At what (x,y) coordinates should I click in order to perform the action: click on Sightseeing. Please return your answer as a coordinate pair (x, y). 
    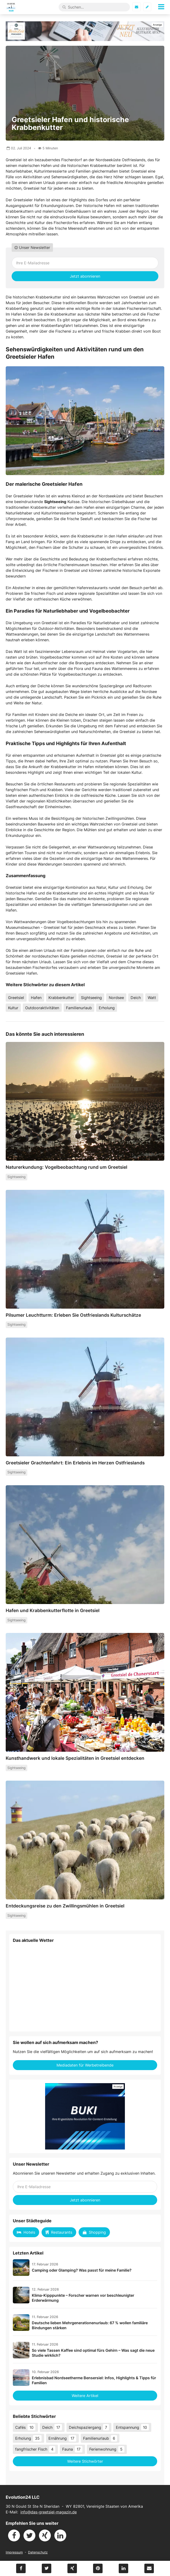
    Looking at the image, I should click on (91, 997).